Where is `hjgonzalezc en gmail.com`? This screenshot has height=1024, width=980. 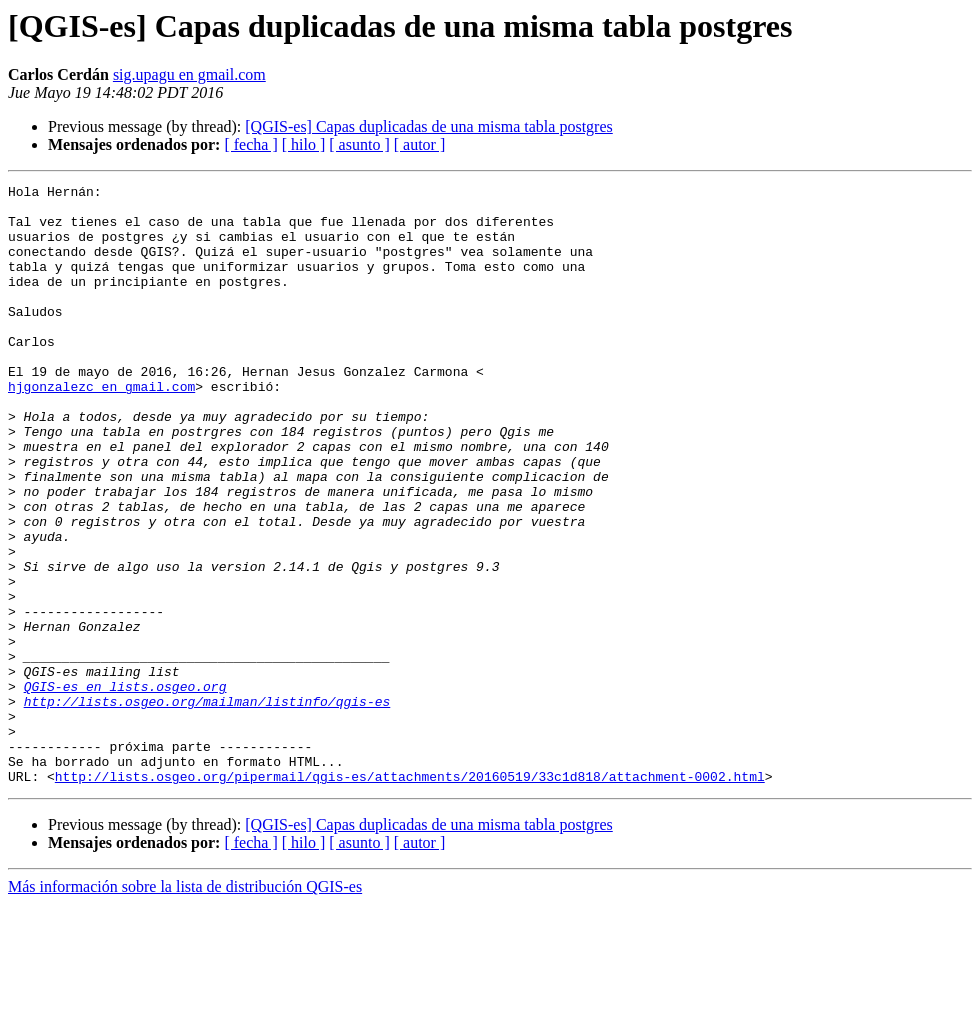
hjgonzalezc en gmail.com is located at coordinates (101, 428).